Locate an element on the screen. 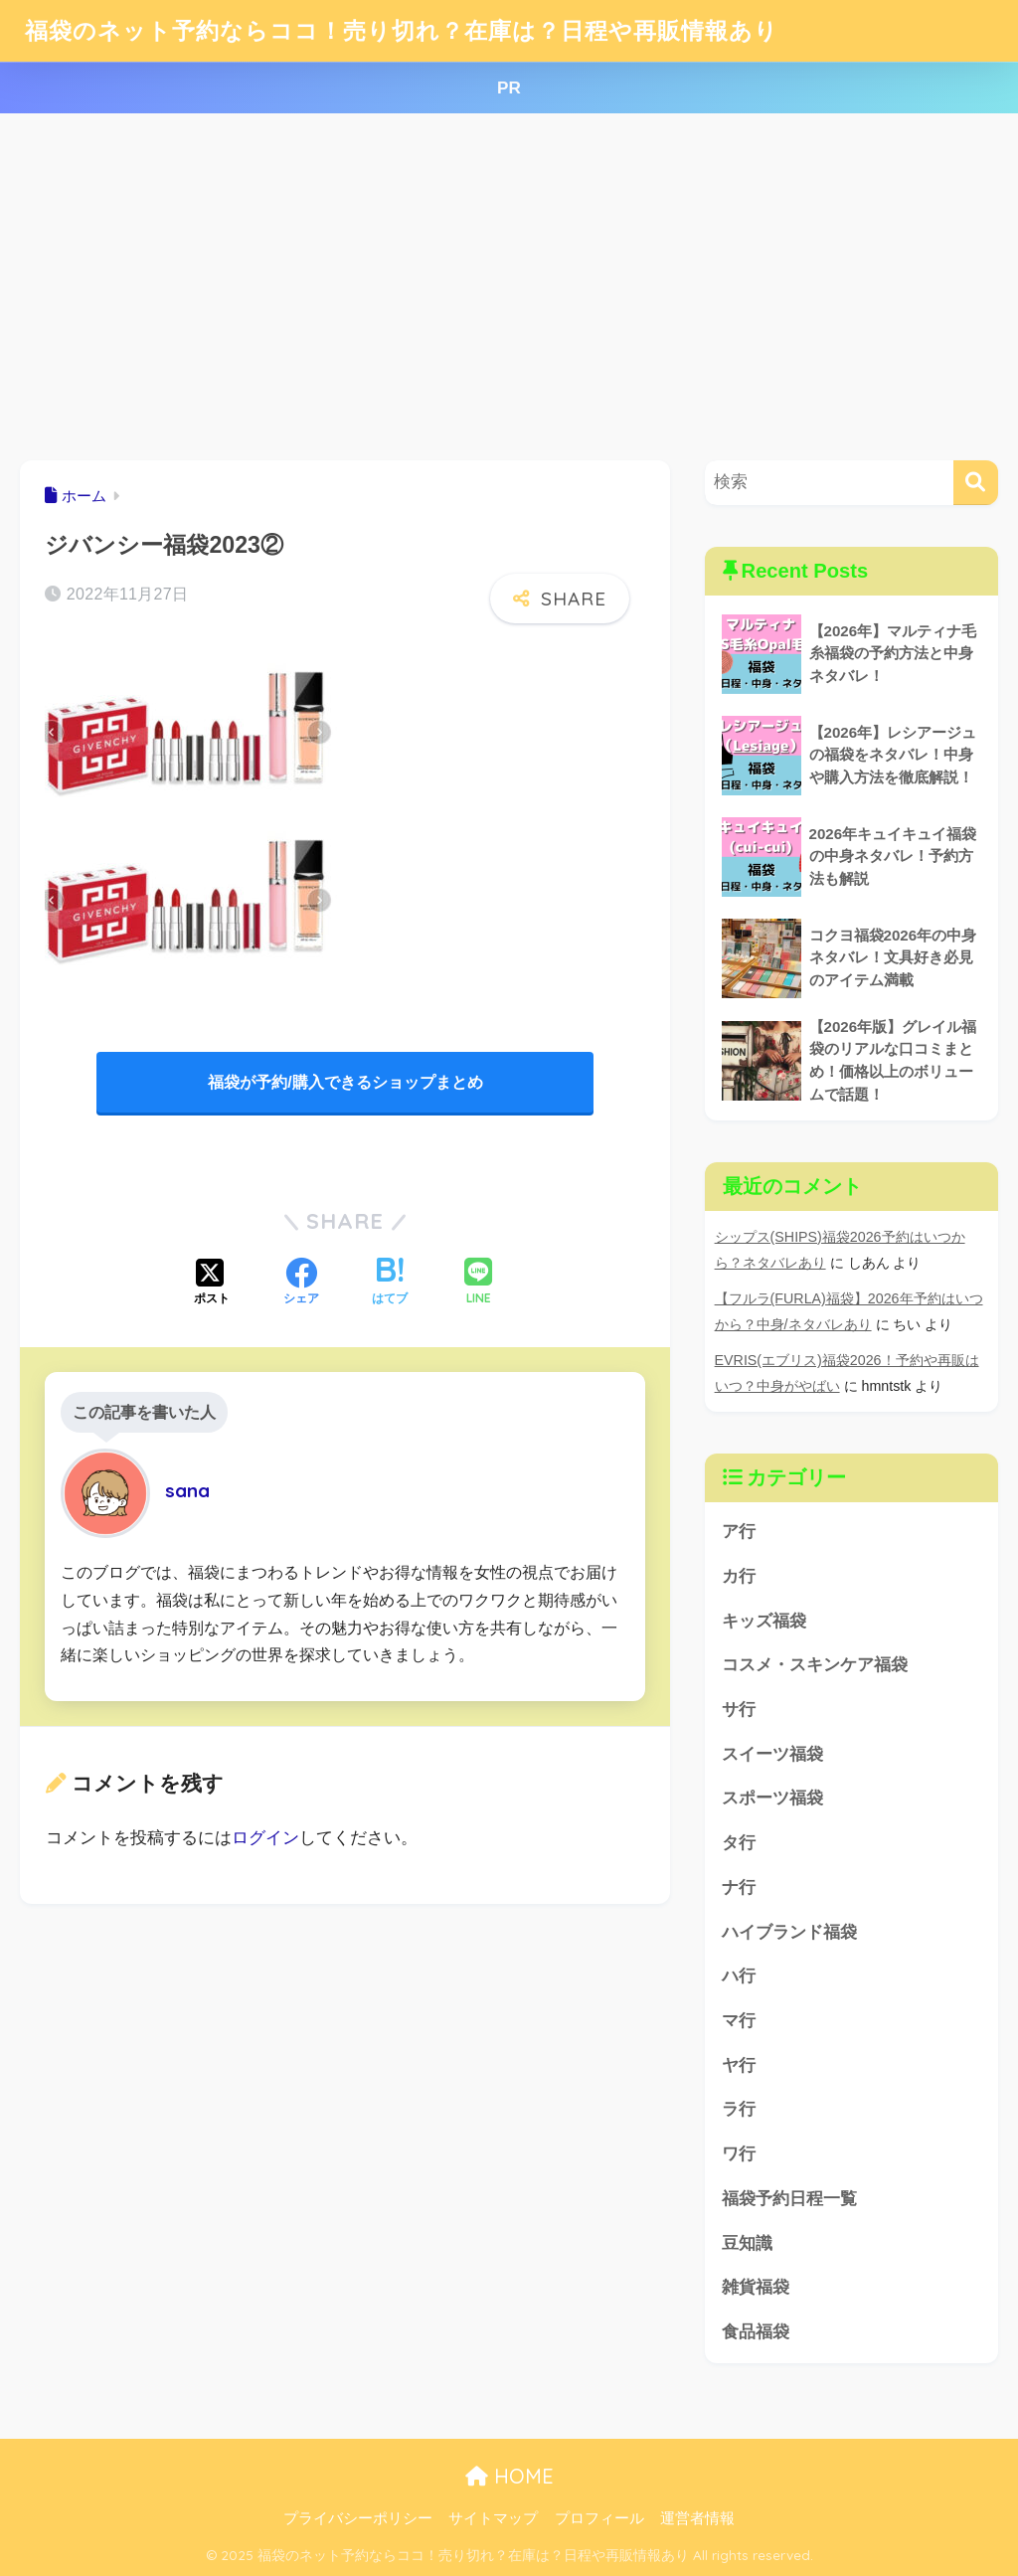 The image size is (1018, 2576). ヤ行 is located at coordinates (739, 2065).